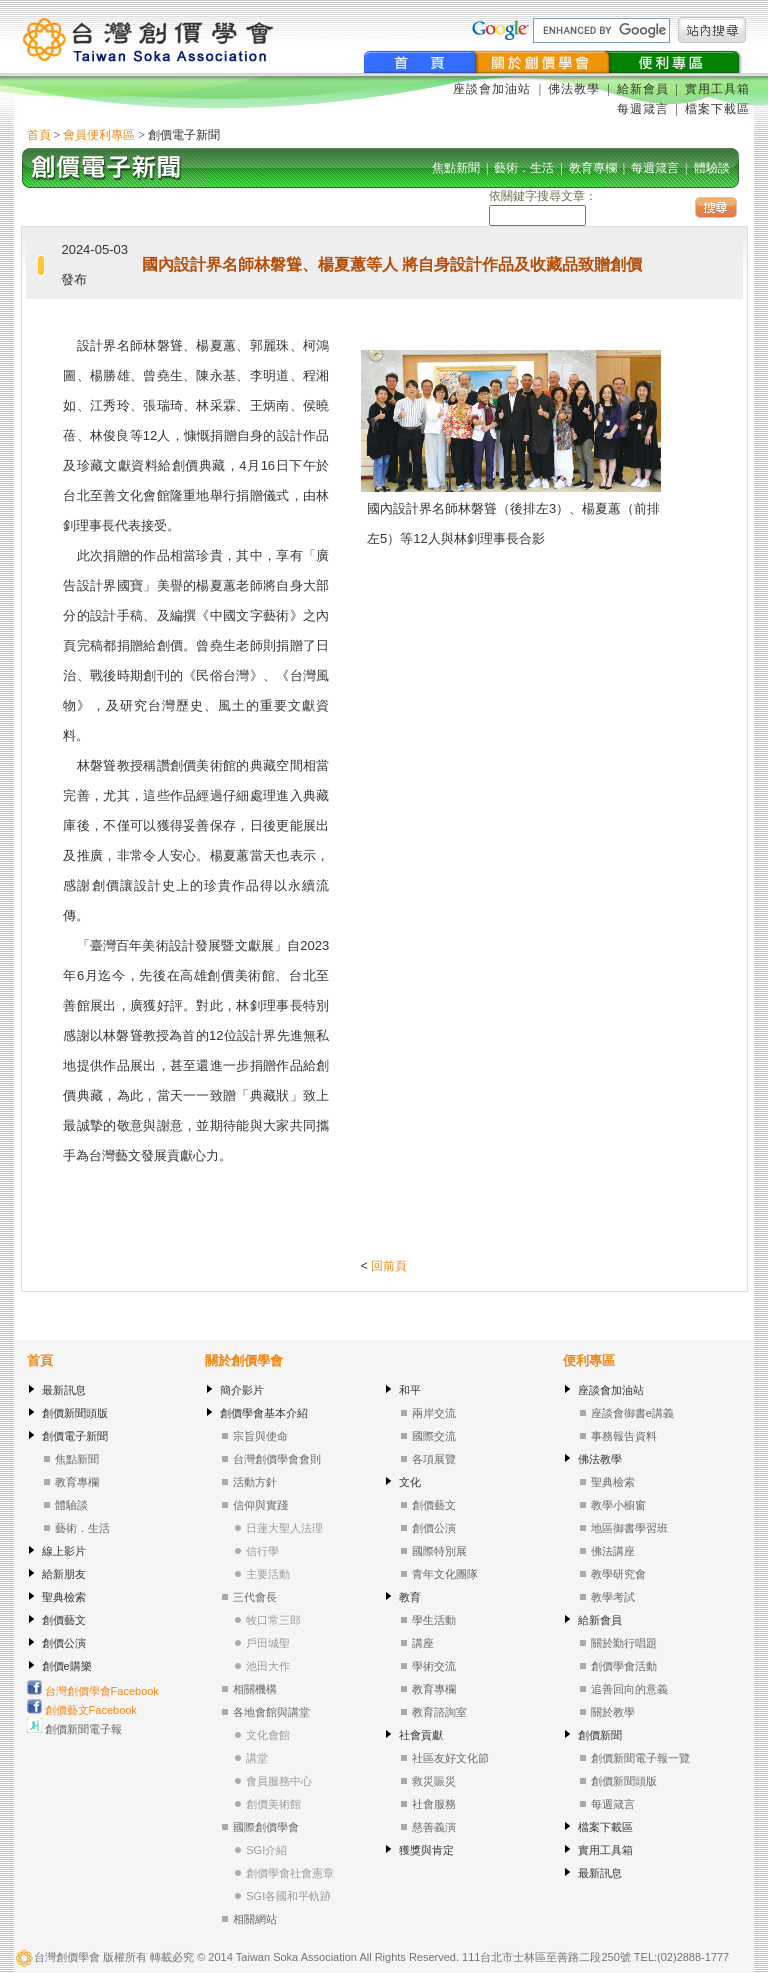  What do you see at coordinates (67, 1666) in the screenshot?
I see `創價e購樂` at bounding box center [67, 1666].